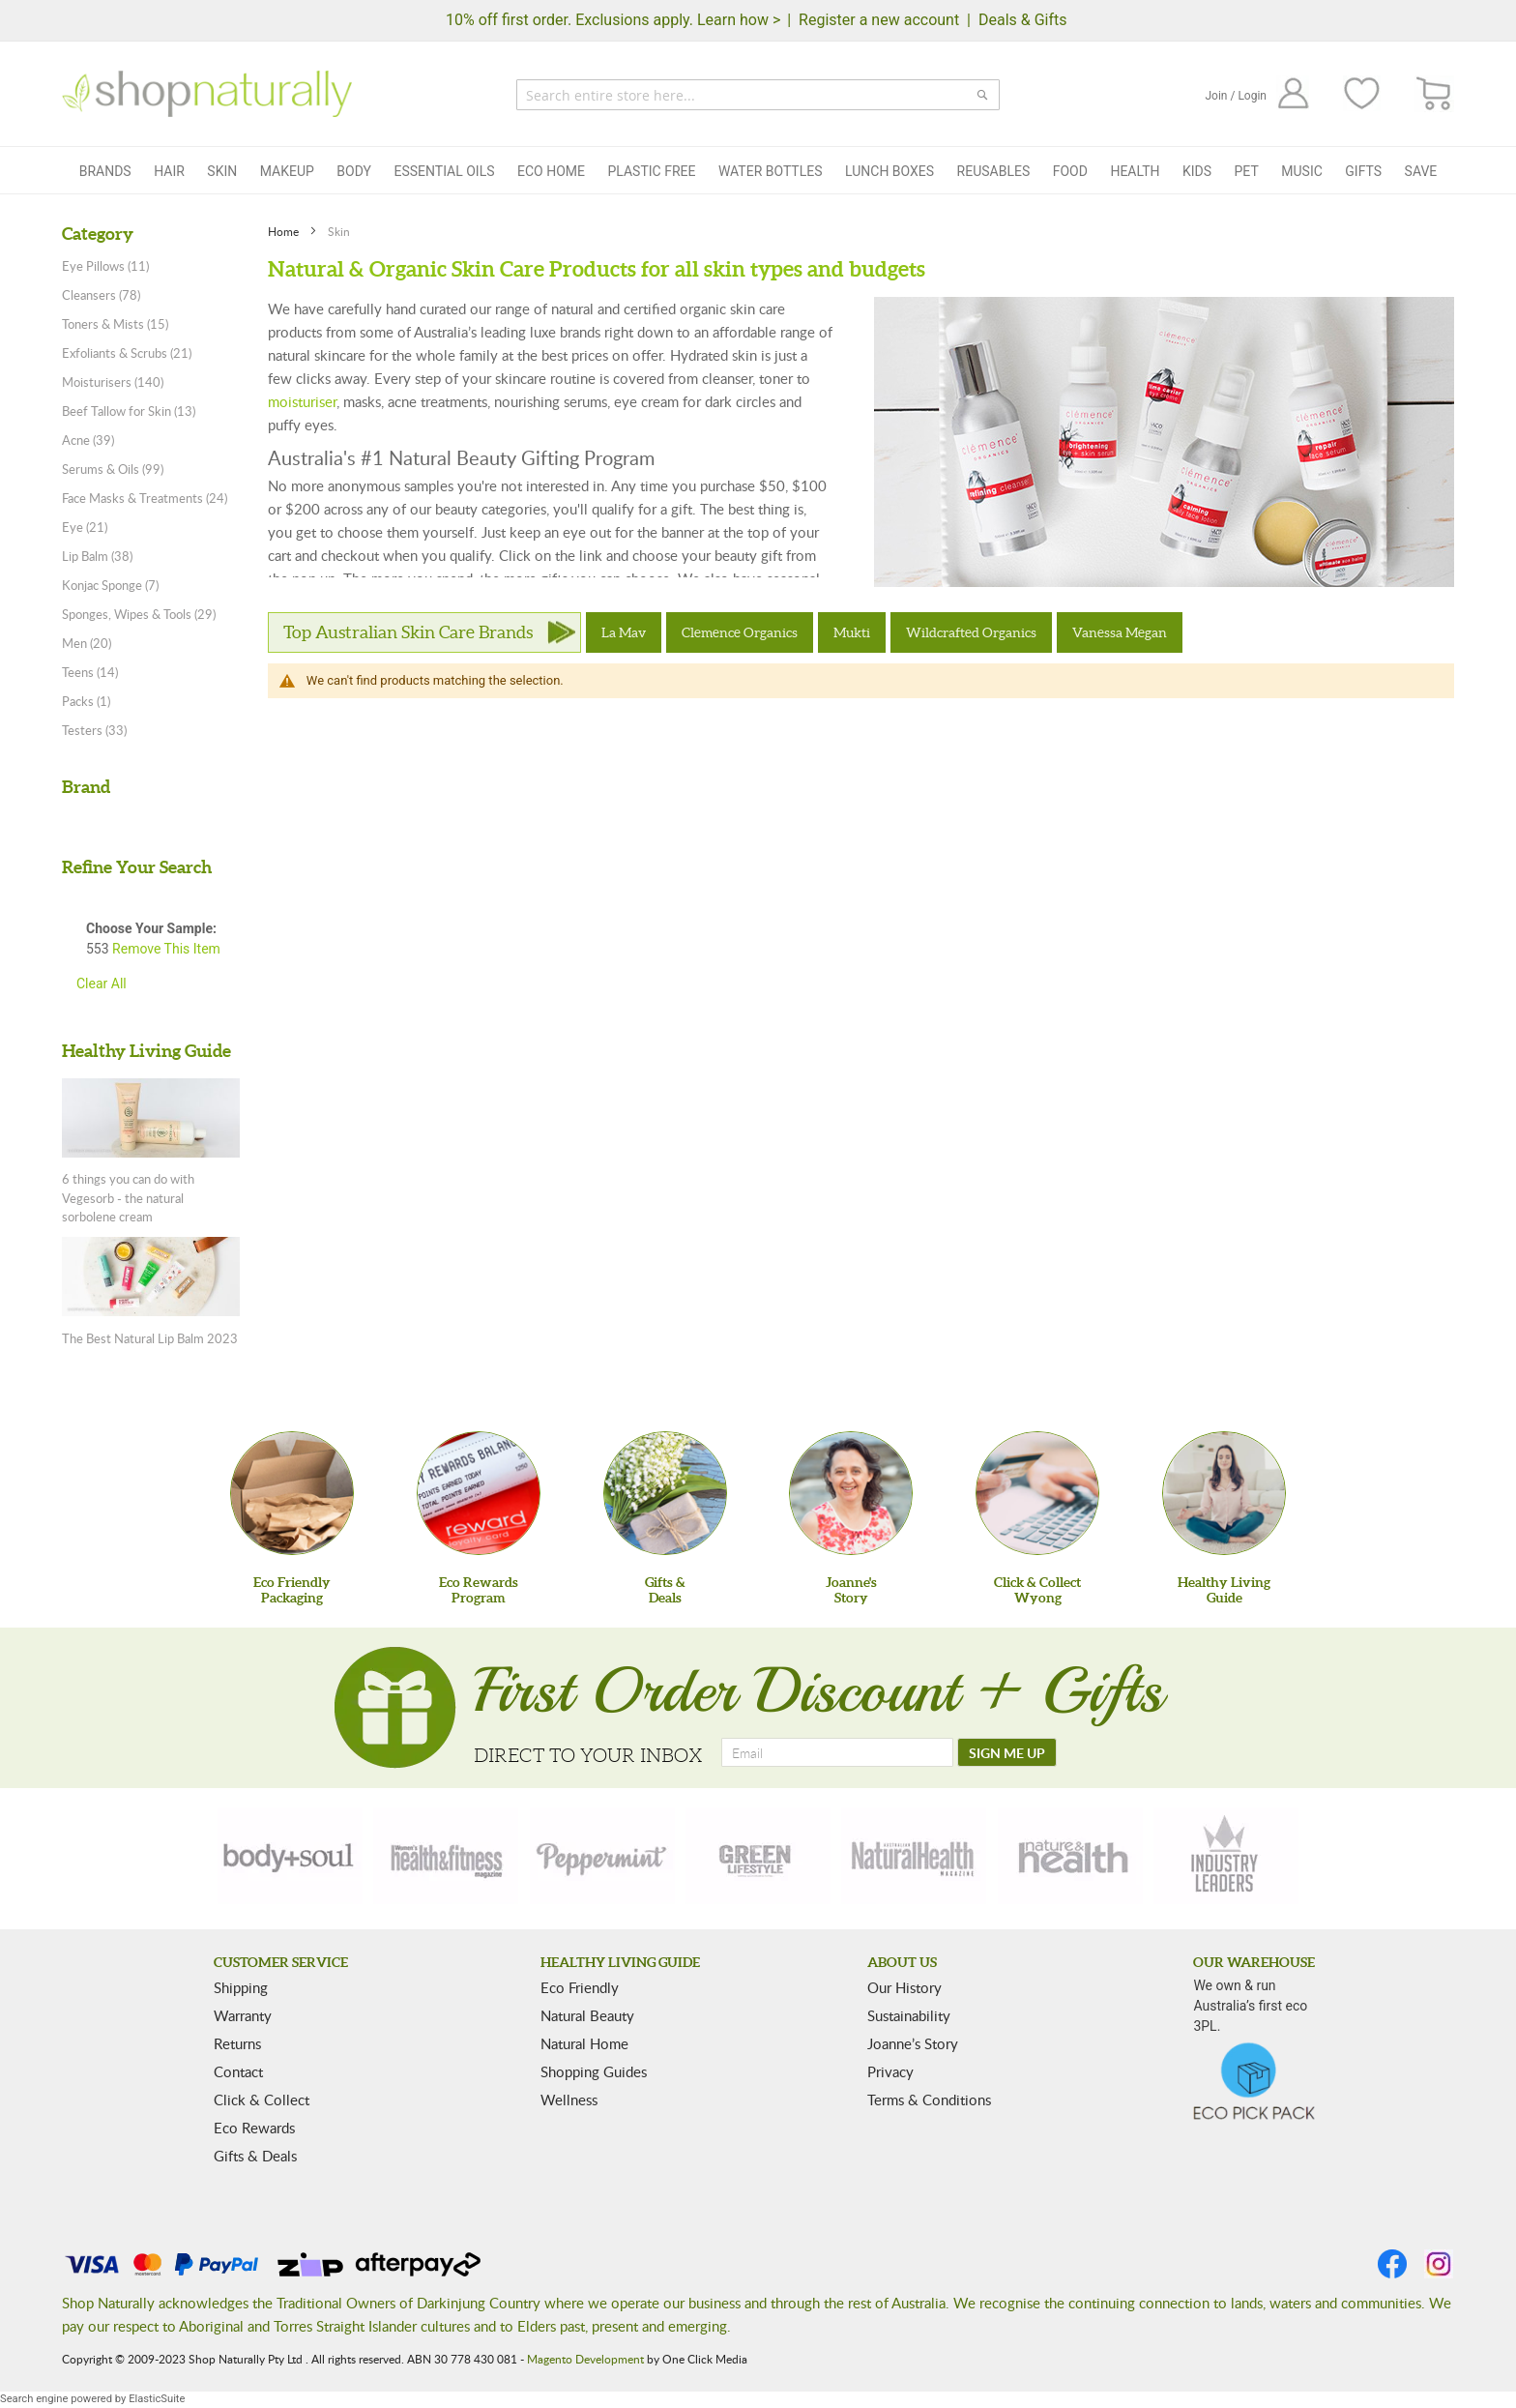  What do you see at coordinates (904, 1987) in the screenshot?
I see `Our History` at bounding box center [904, 1987].